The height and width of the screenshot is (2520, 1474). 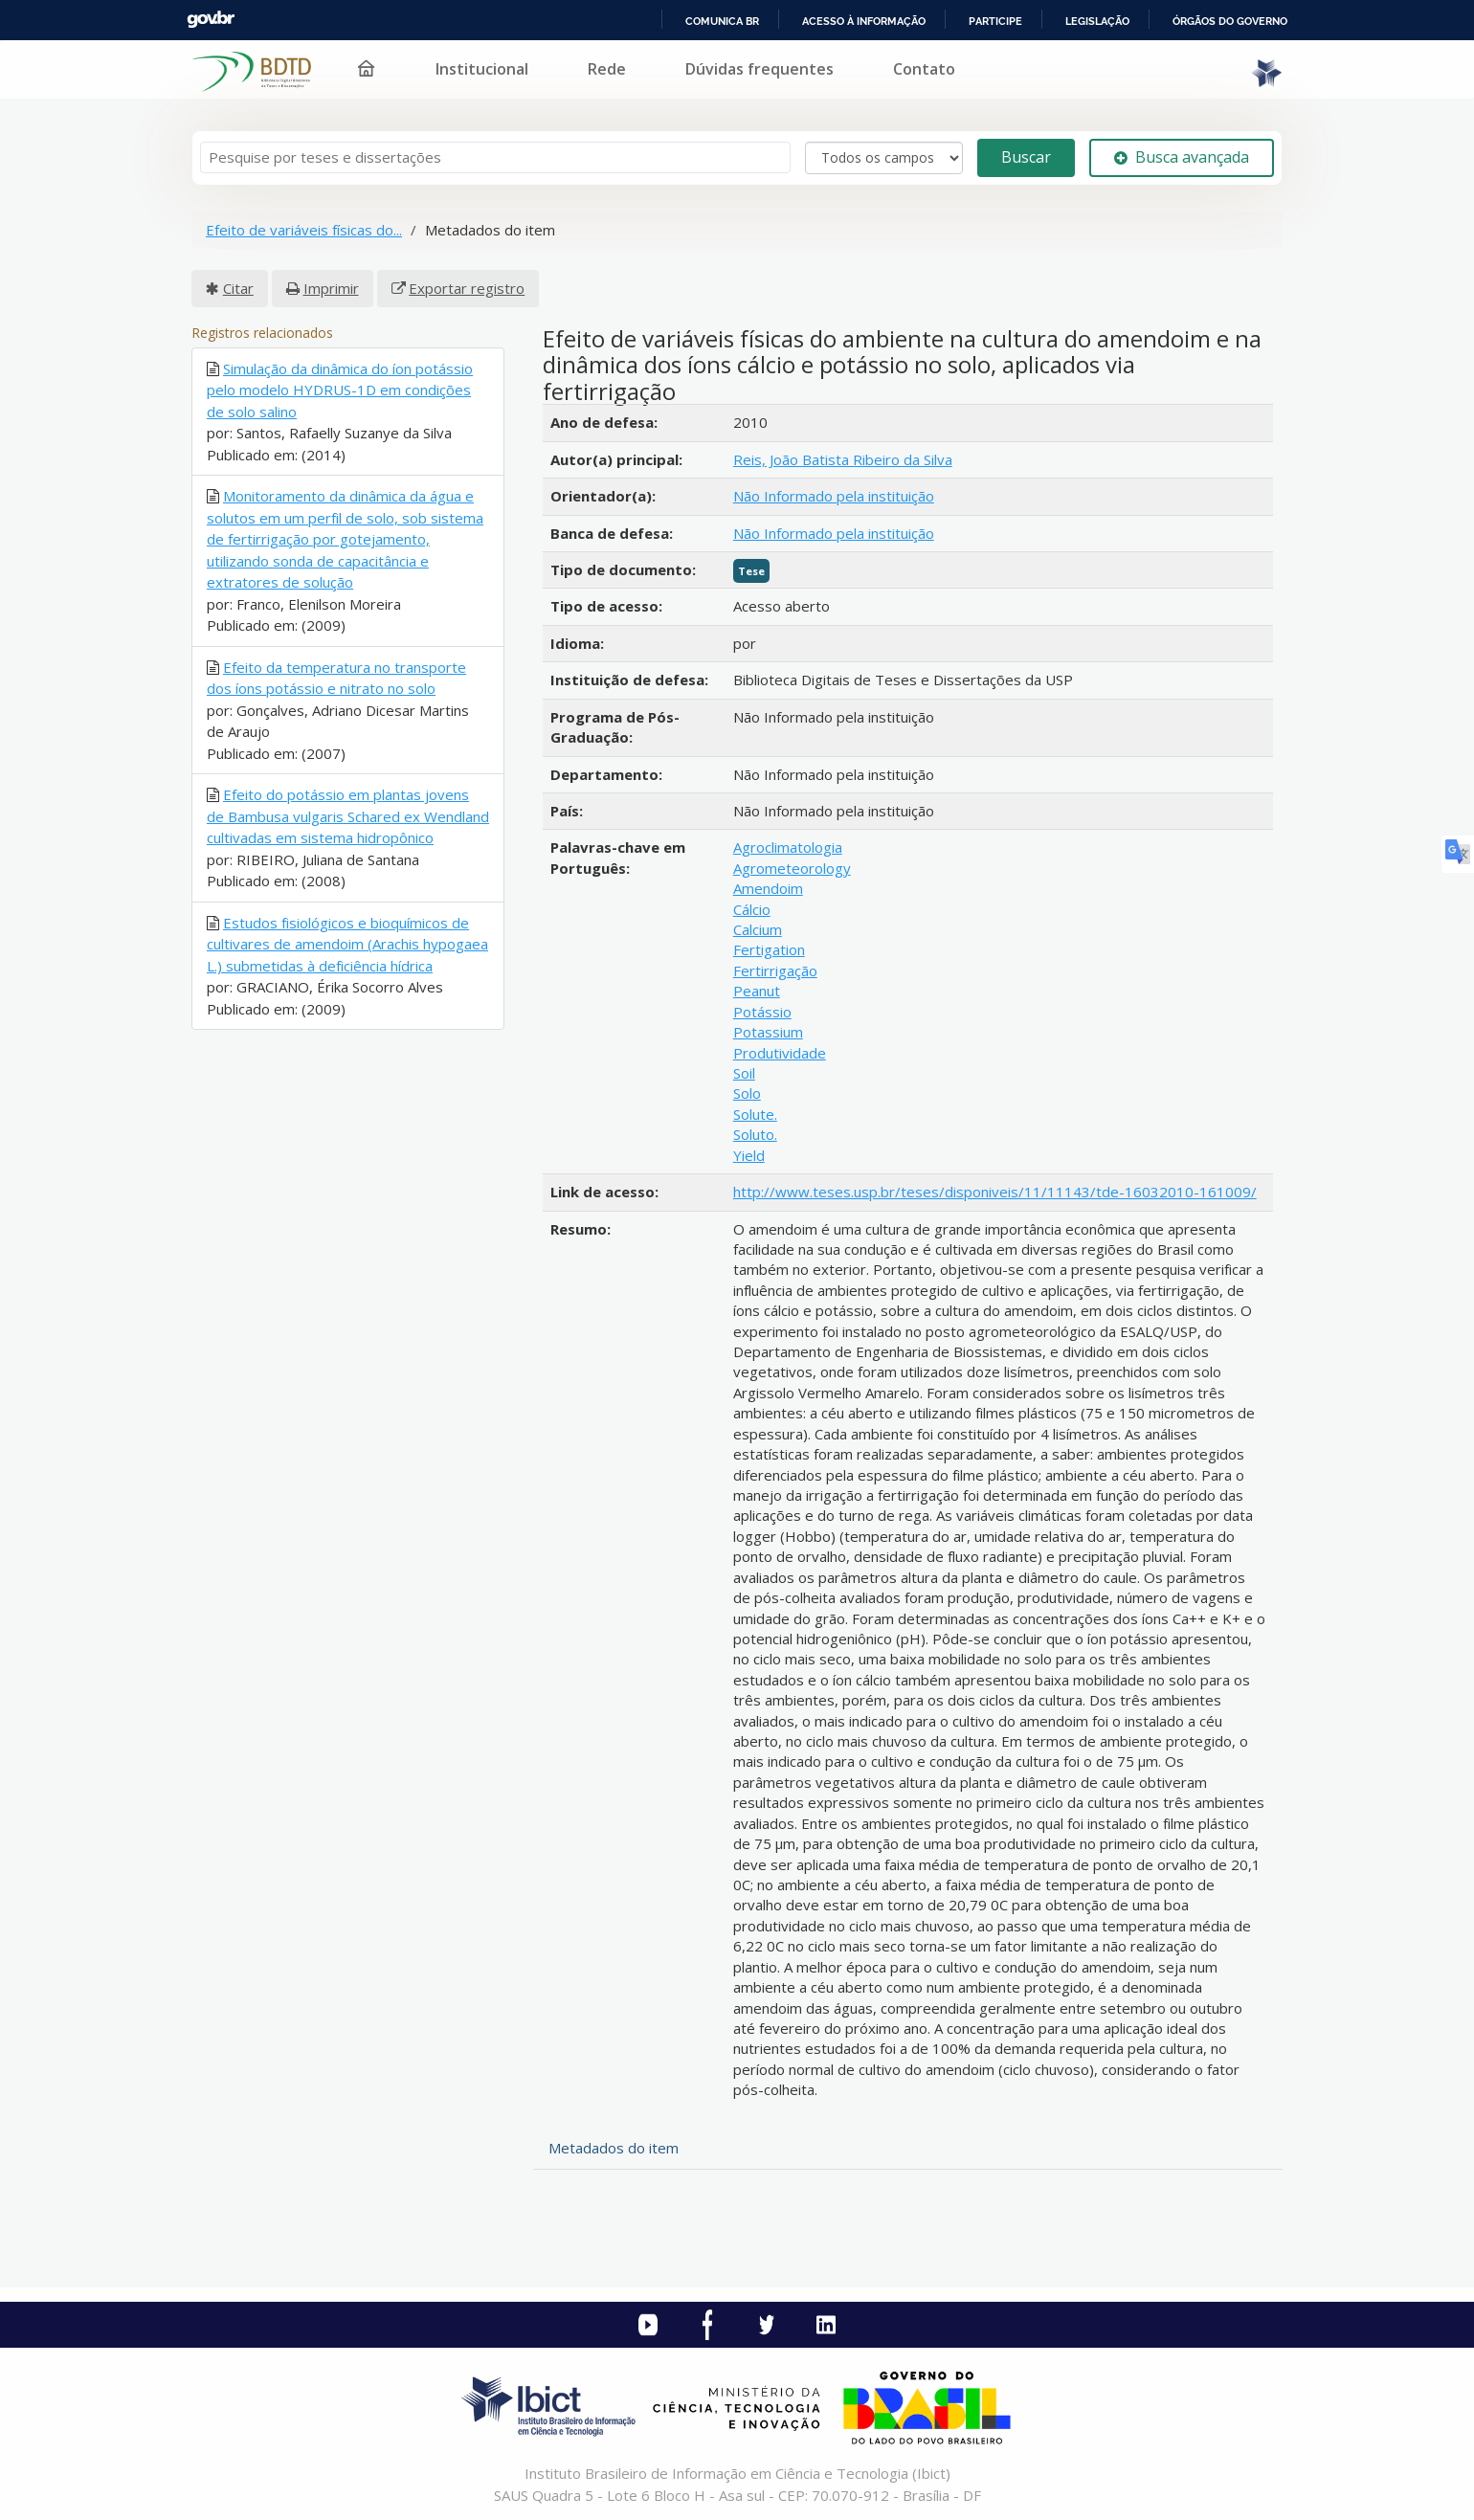 I want to click on Efeito de variáveis físicas do..., so click(x=304, y=229).